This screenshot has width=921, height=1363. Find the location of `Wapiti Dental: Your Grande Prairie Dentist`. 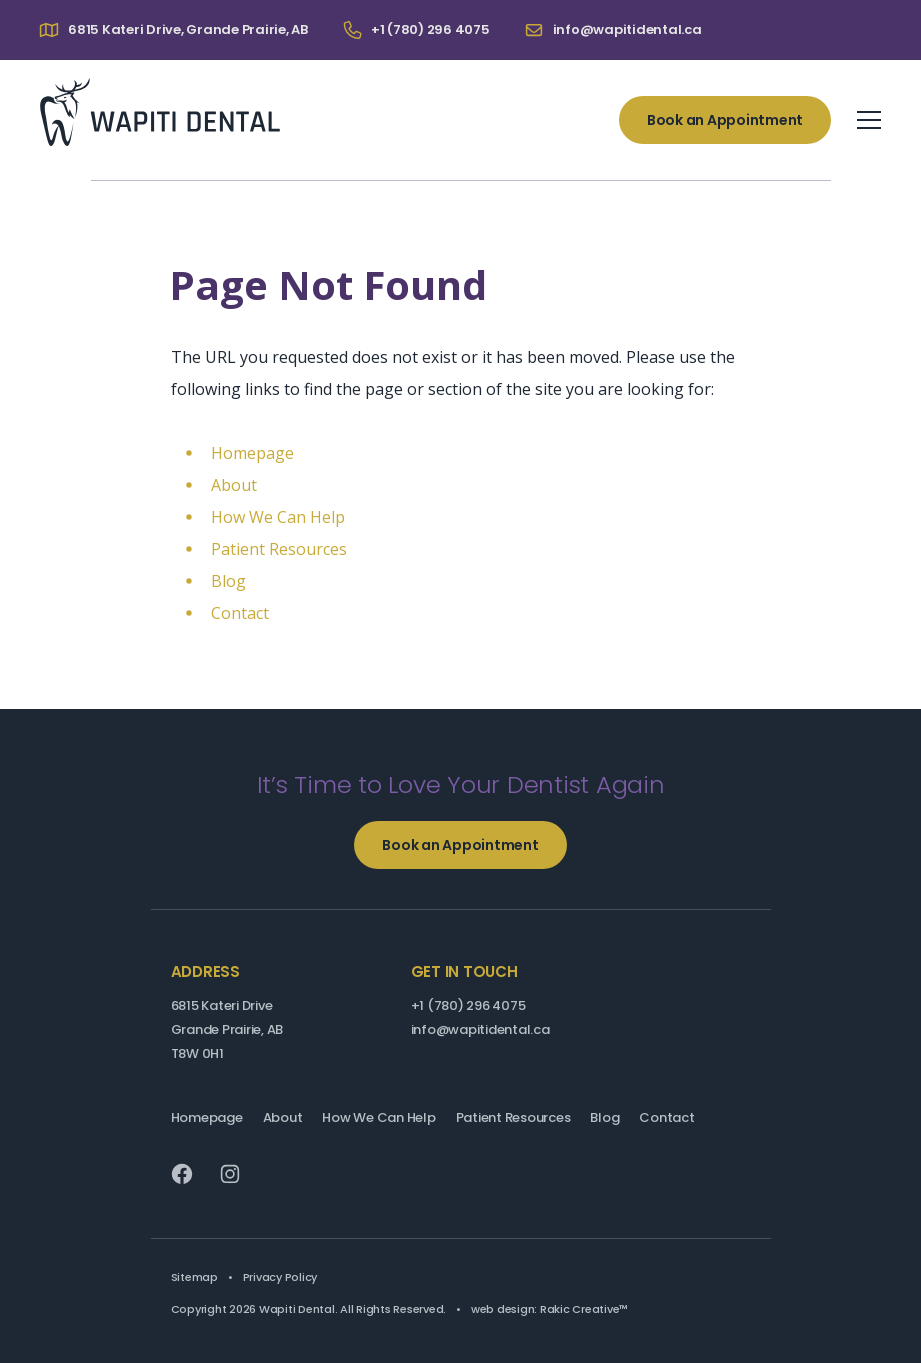

Wapiti Dental: Your Grande Prairie Dentist is located at coordinates (160, 112).